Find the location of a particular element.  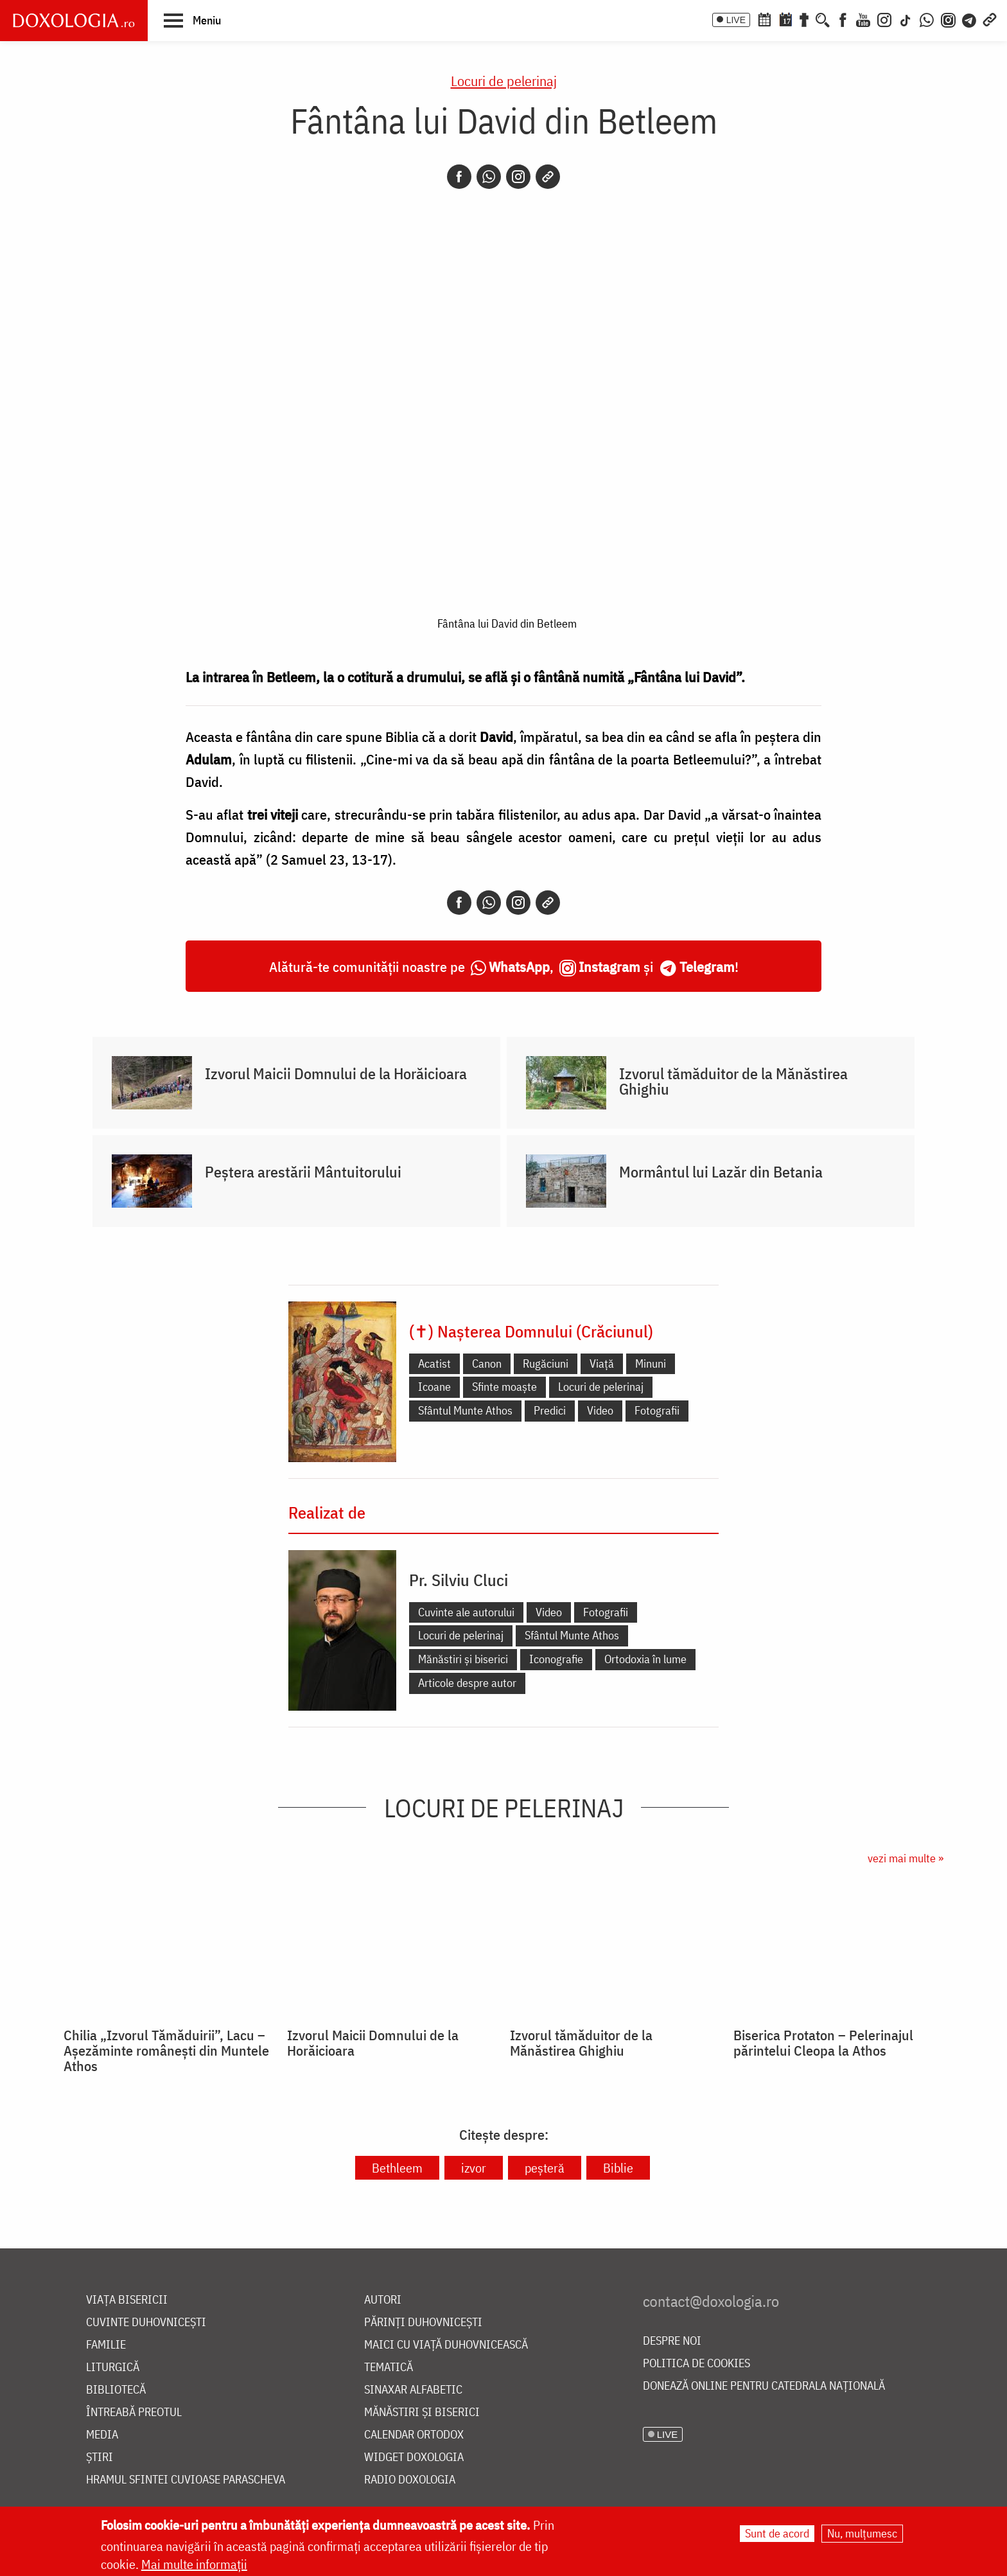

Canon is located at coordinates (487, 1363).